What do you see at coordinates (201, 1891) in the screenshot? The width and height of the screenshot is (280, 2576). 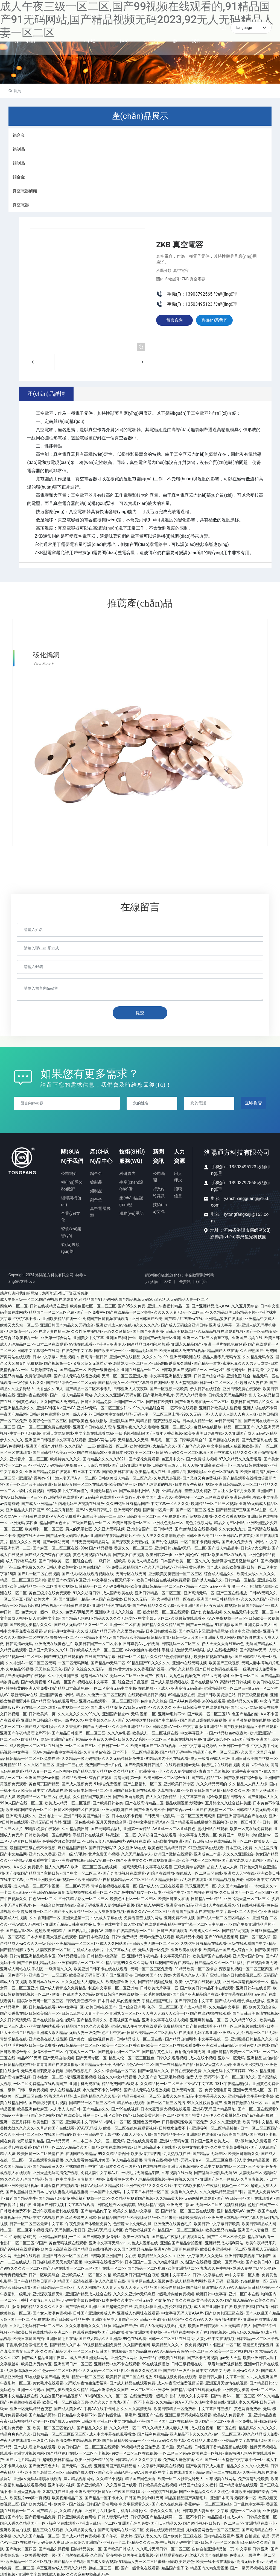 I see `国产视频正在播放` at bounding box center [201, 1891].